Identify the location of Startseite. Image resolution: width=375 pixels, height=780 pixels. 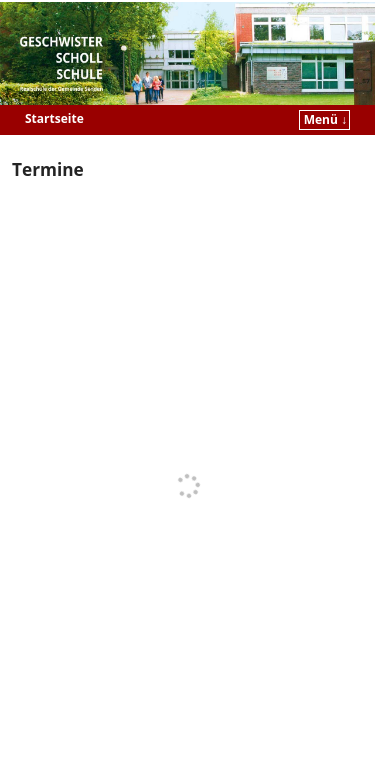
(54, 118).